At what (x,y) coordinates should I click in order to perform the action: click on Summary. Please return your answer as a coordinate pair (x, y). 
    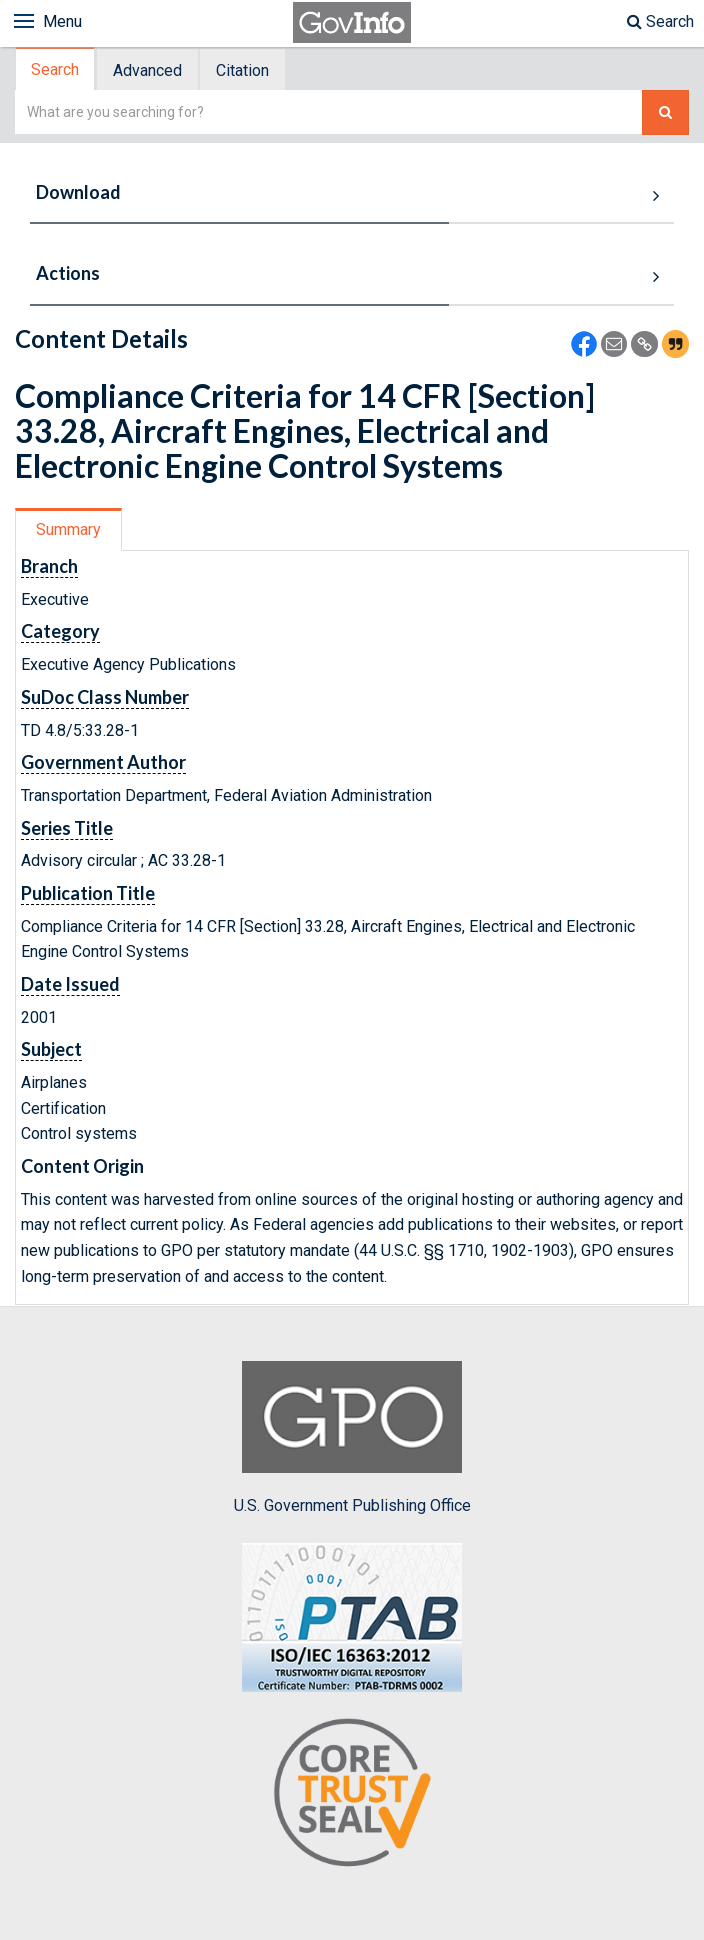
    Looking at the image, I should click on (68, 529).